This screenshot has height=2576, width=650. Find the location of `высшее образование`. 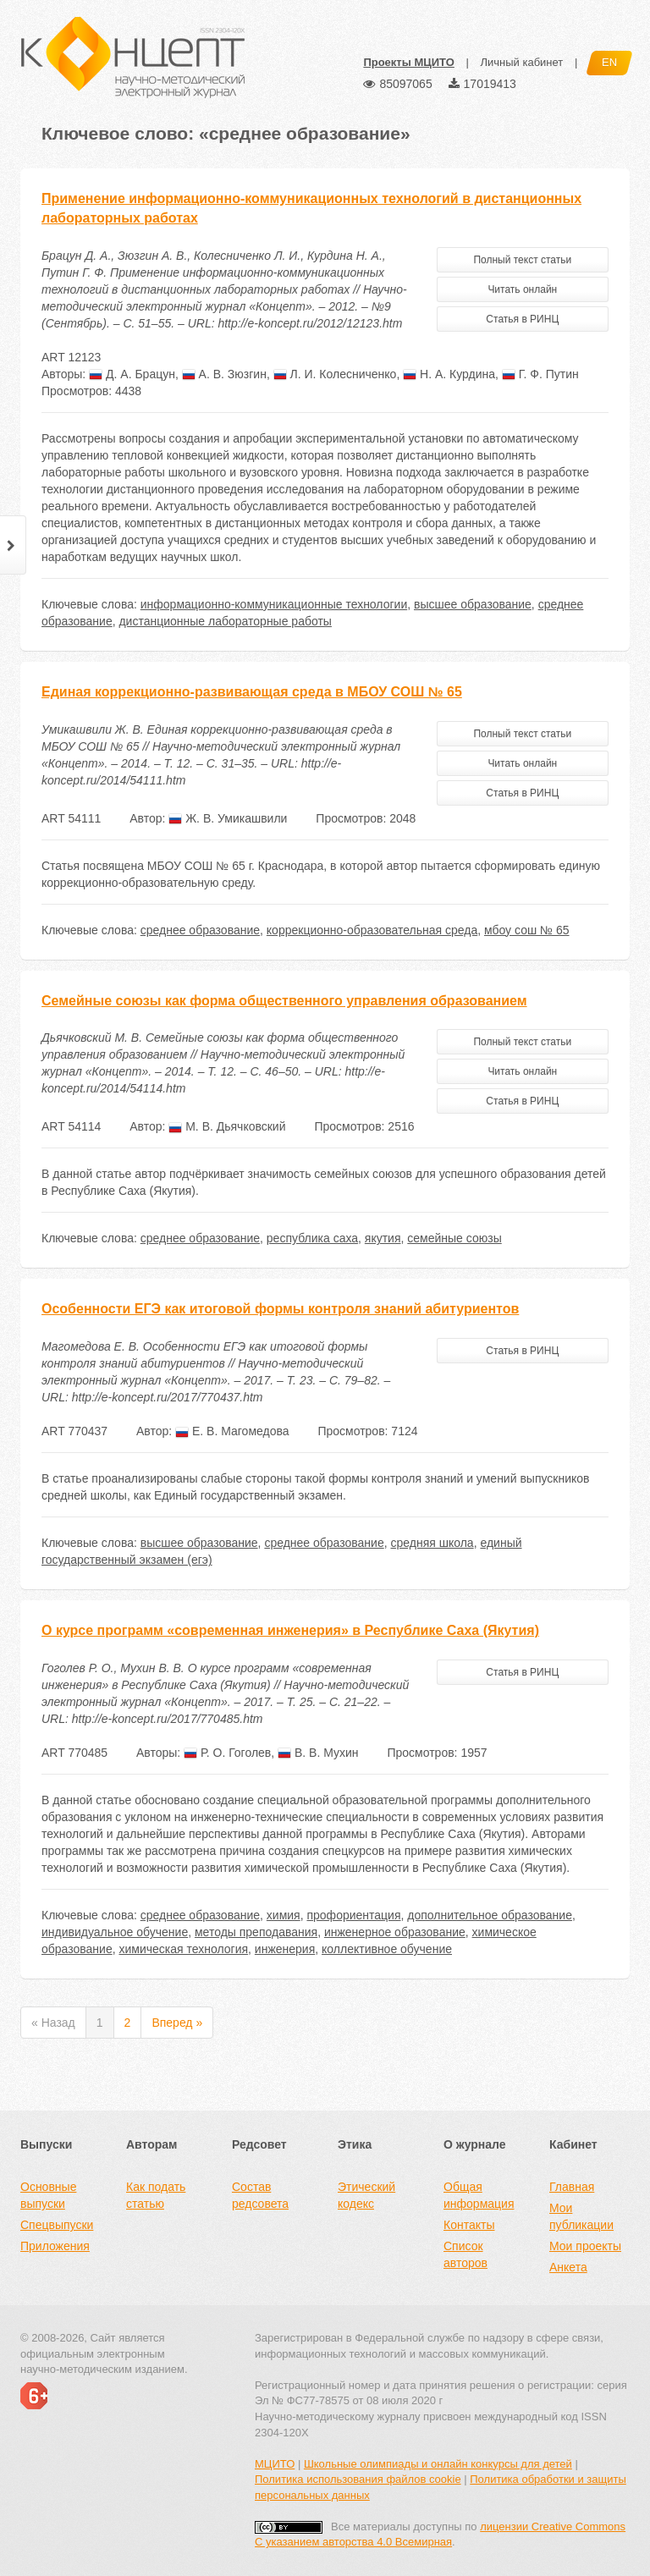

высшее образование is located at coordinates (473, 604).